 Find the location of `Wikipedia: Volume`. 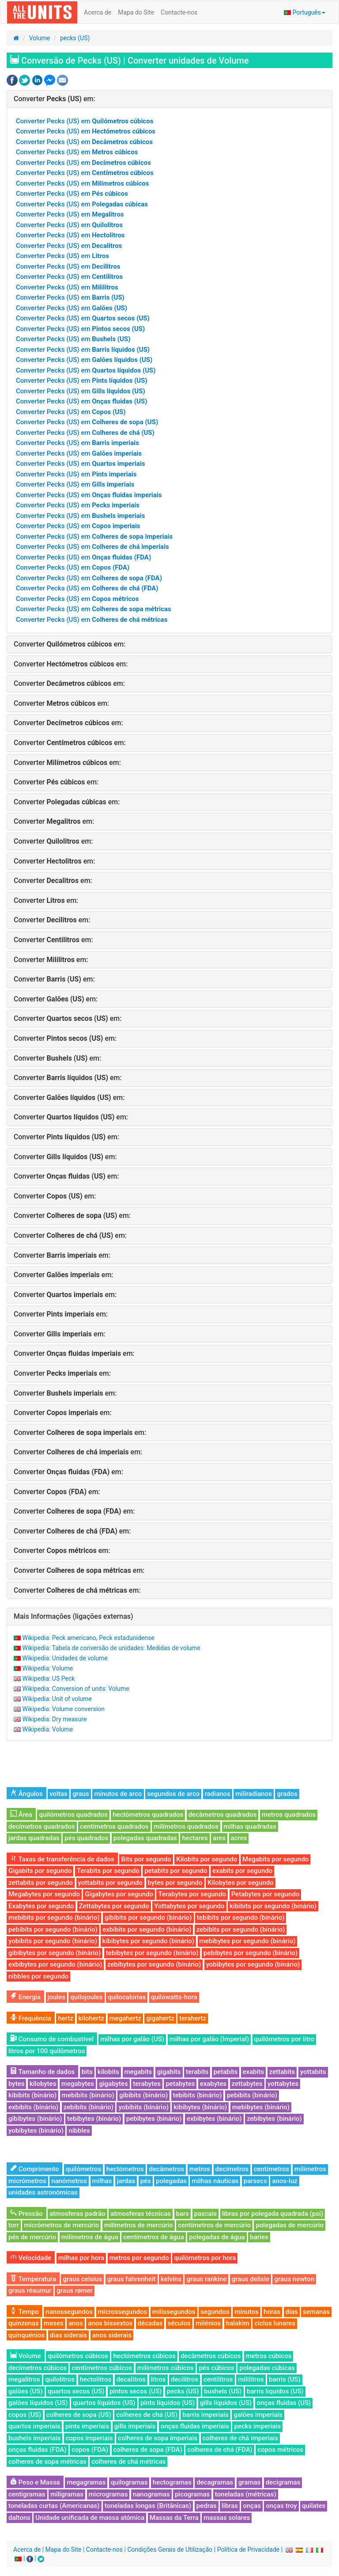

Wikipedia: Volume is located at coordinates (47, 1668).